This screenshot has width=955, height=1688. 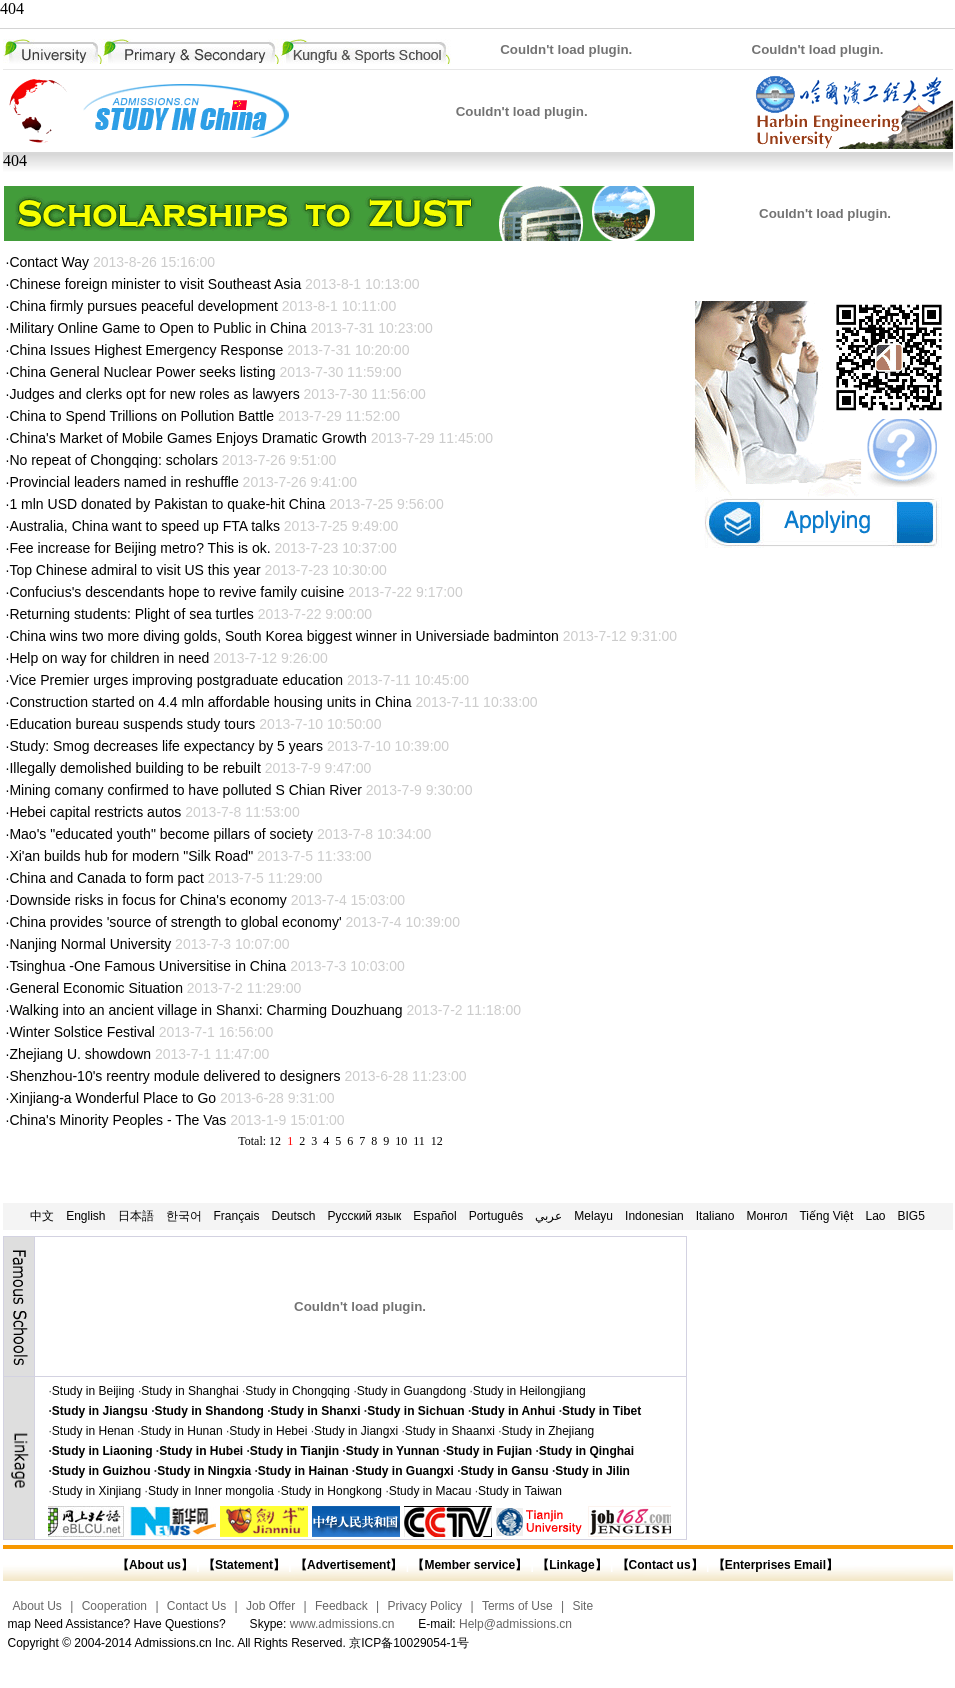 I want to click on Español, so click(x=434, y=1216).